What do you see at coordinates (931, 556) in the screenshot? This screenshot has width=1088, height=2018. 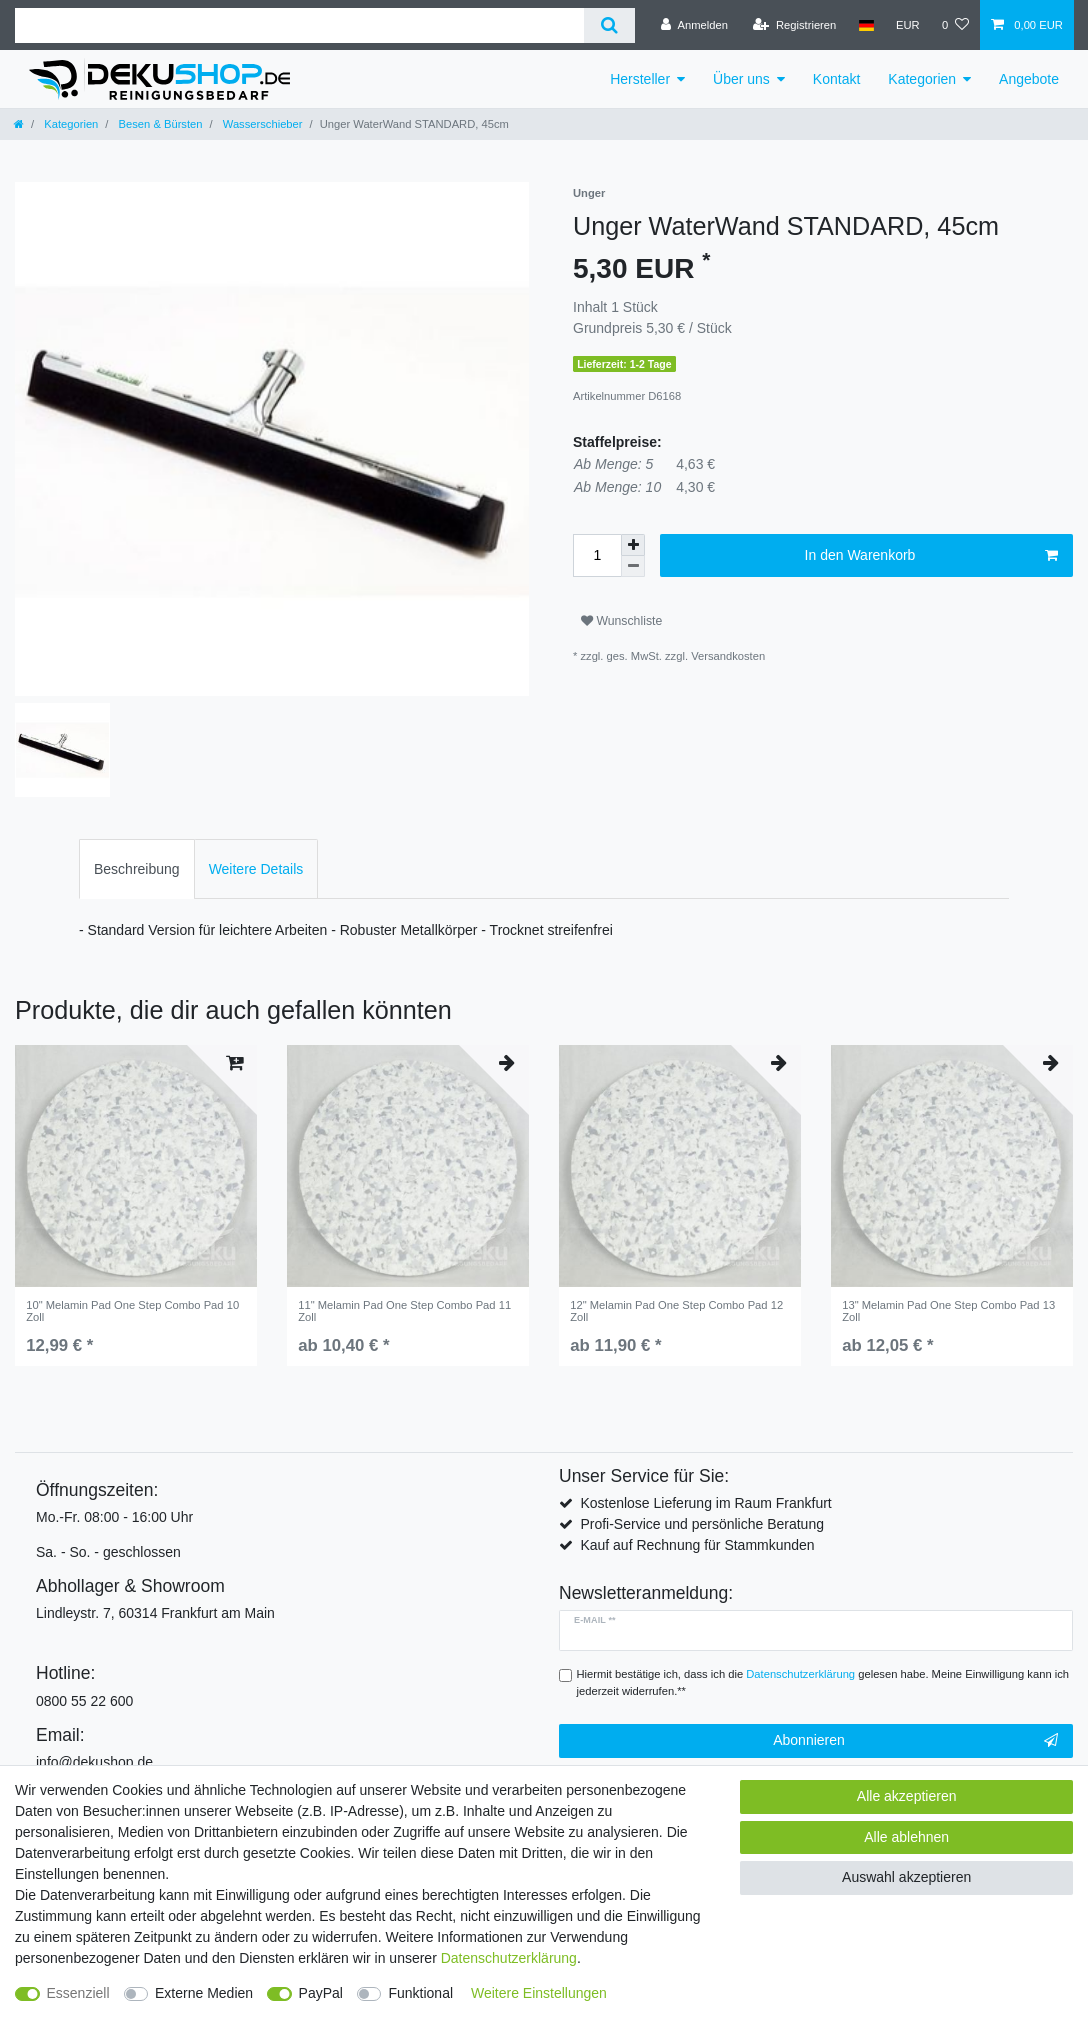 I see `In den Warenkorb` at bounding box center [931, 556].